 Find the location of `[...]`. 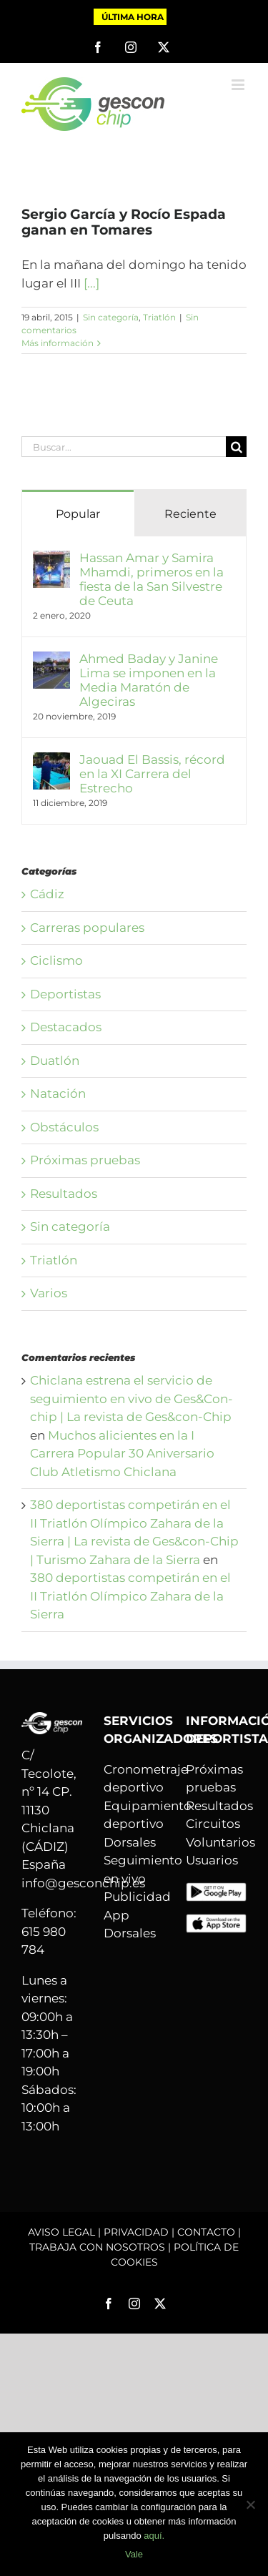

[...] is located at coordinates (91, 283).